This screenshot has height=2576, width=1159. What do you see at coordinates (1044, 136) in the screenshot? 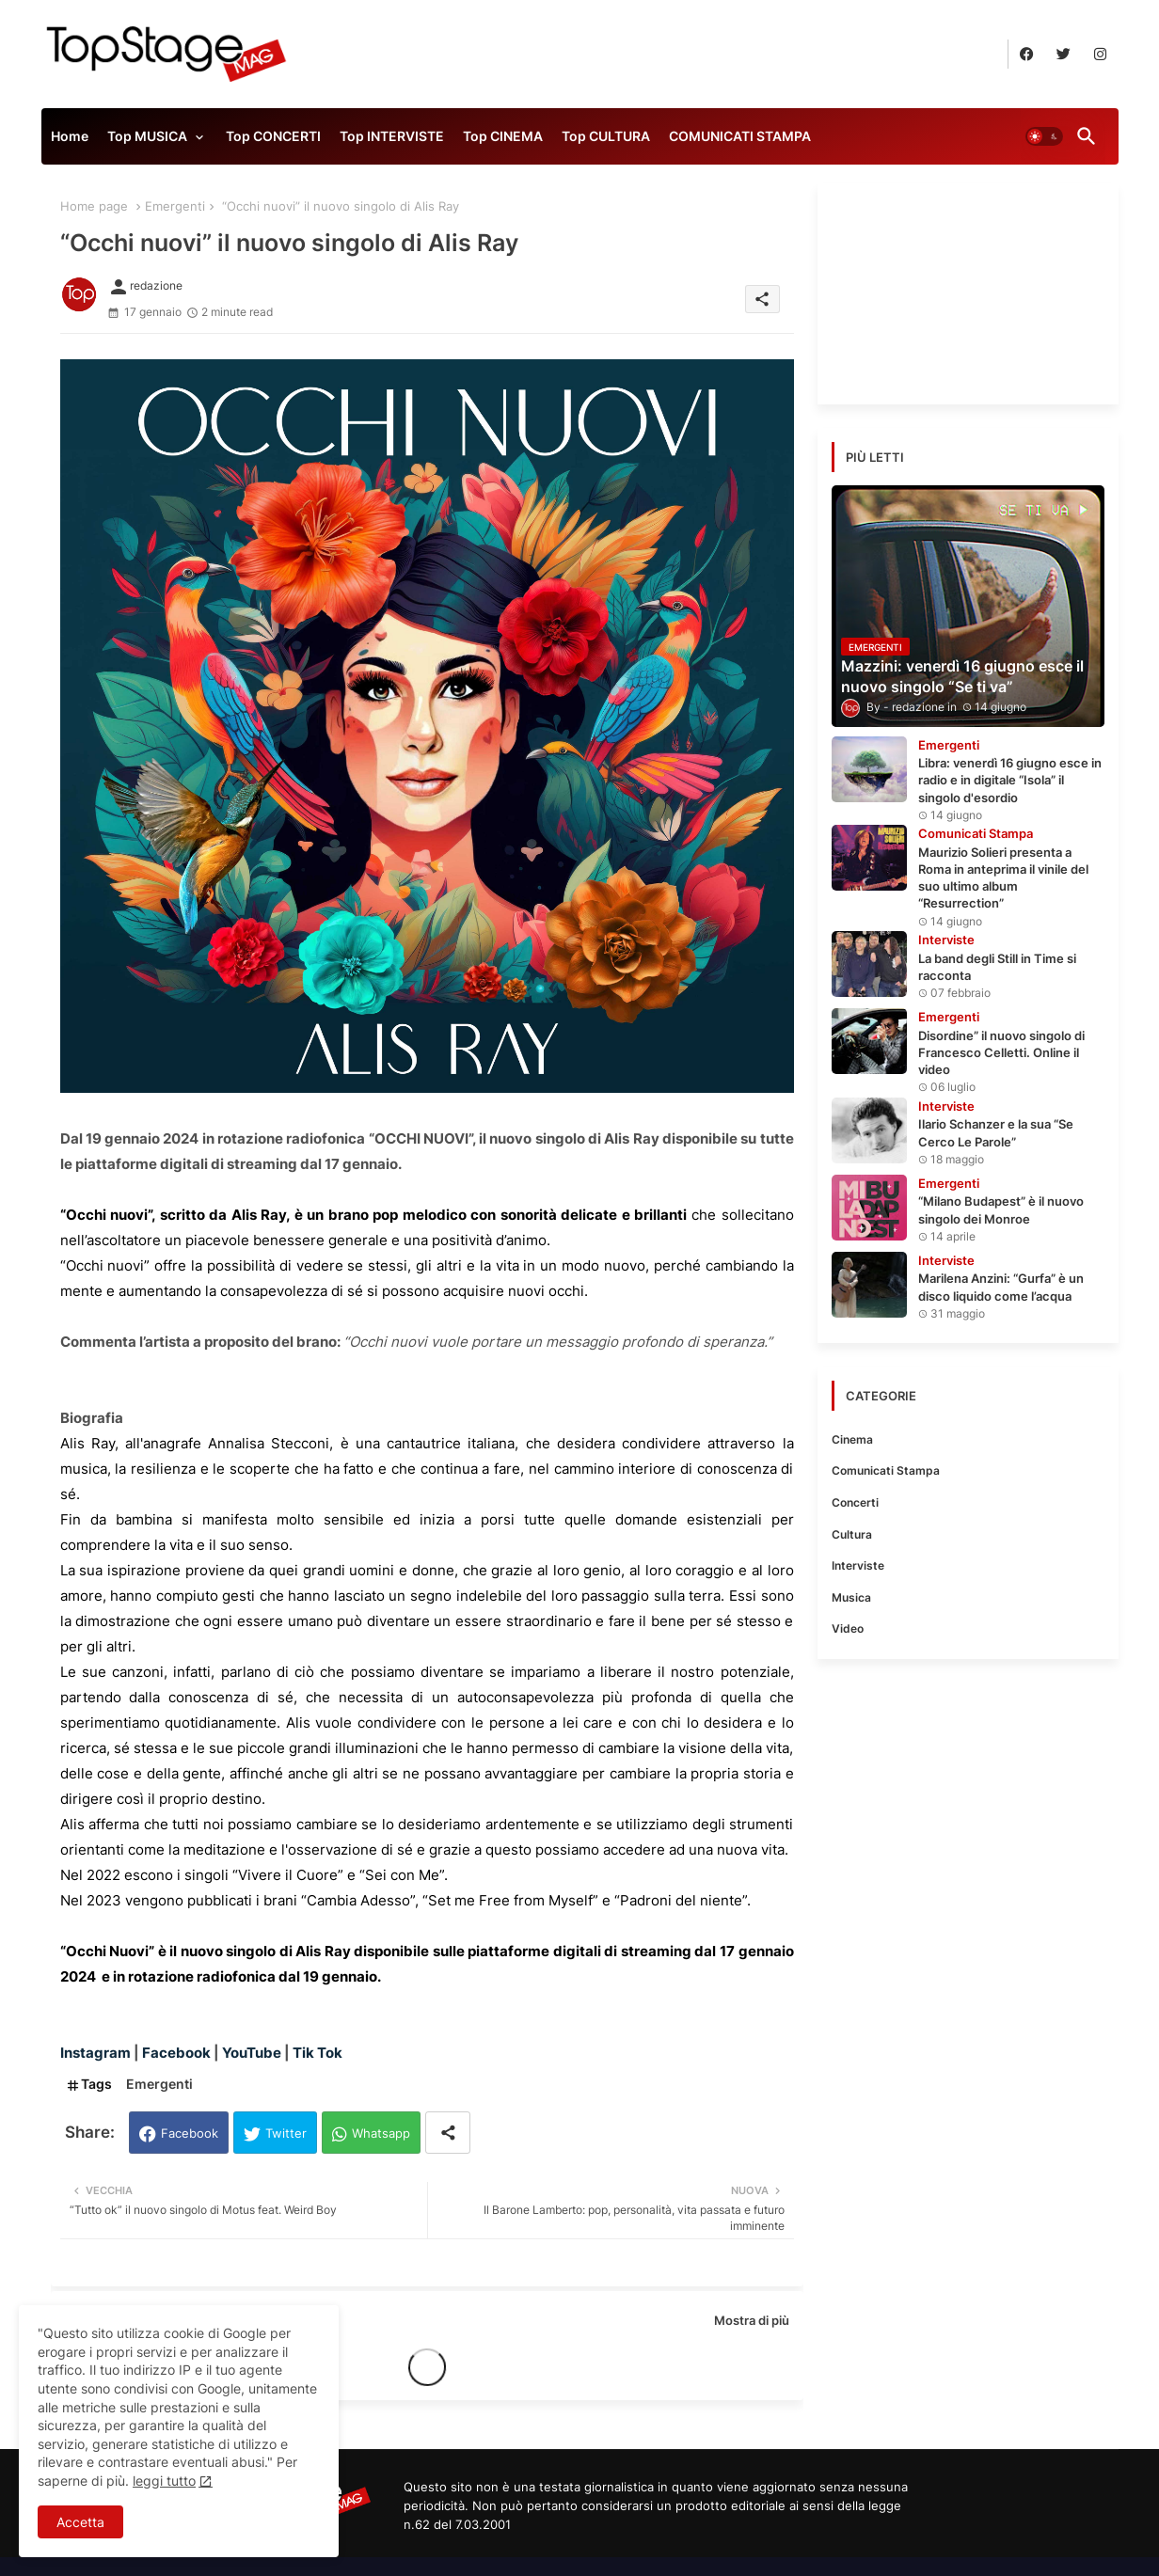
I see `[button]` at bounding box center [1044, 136].